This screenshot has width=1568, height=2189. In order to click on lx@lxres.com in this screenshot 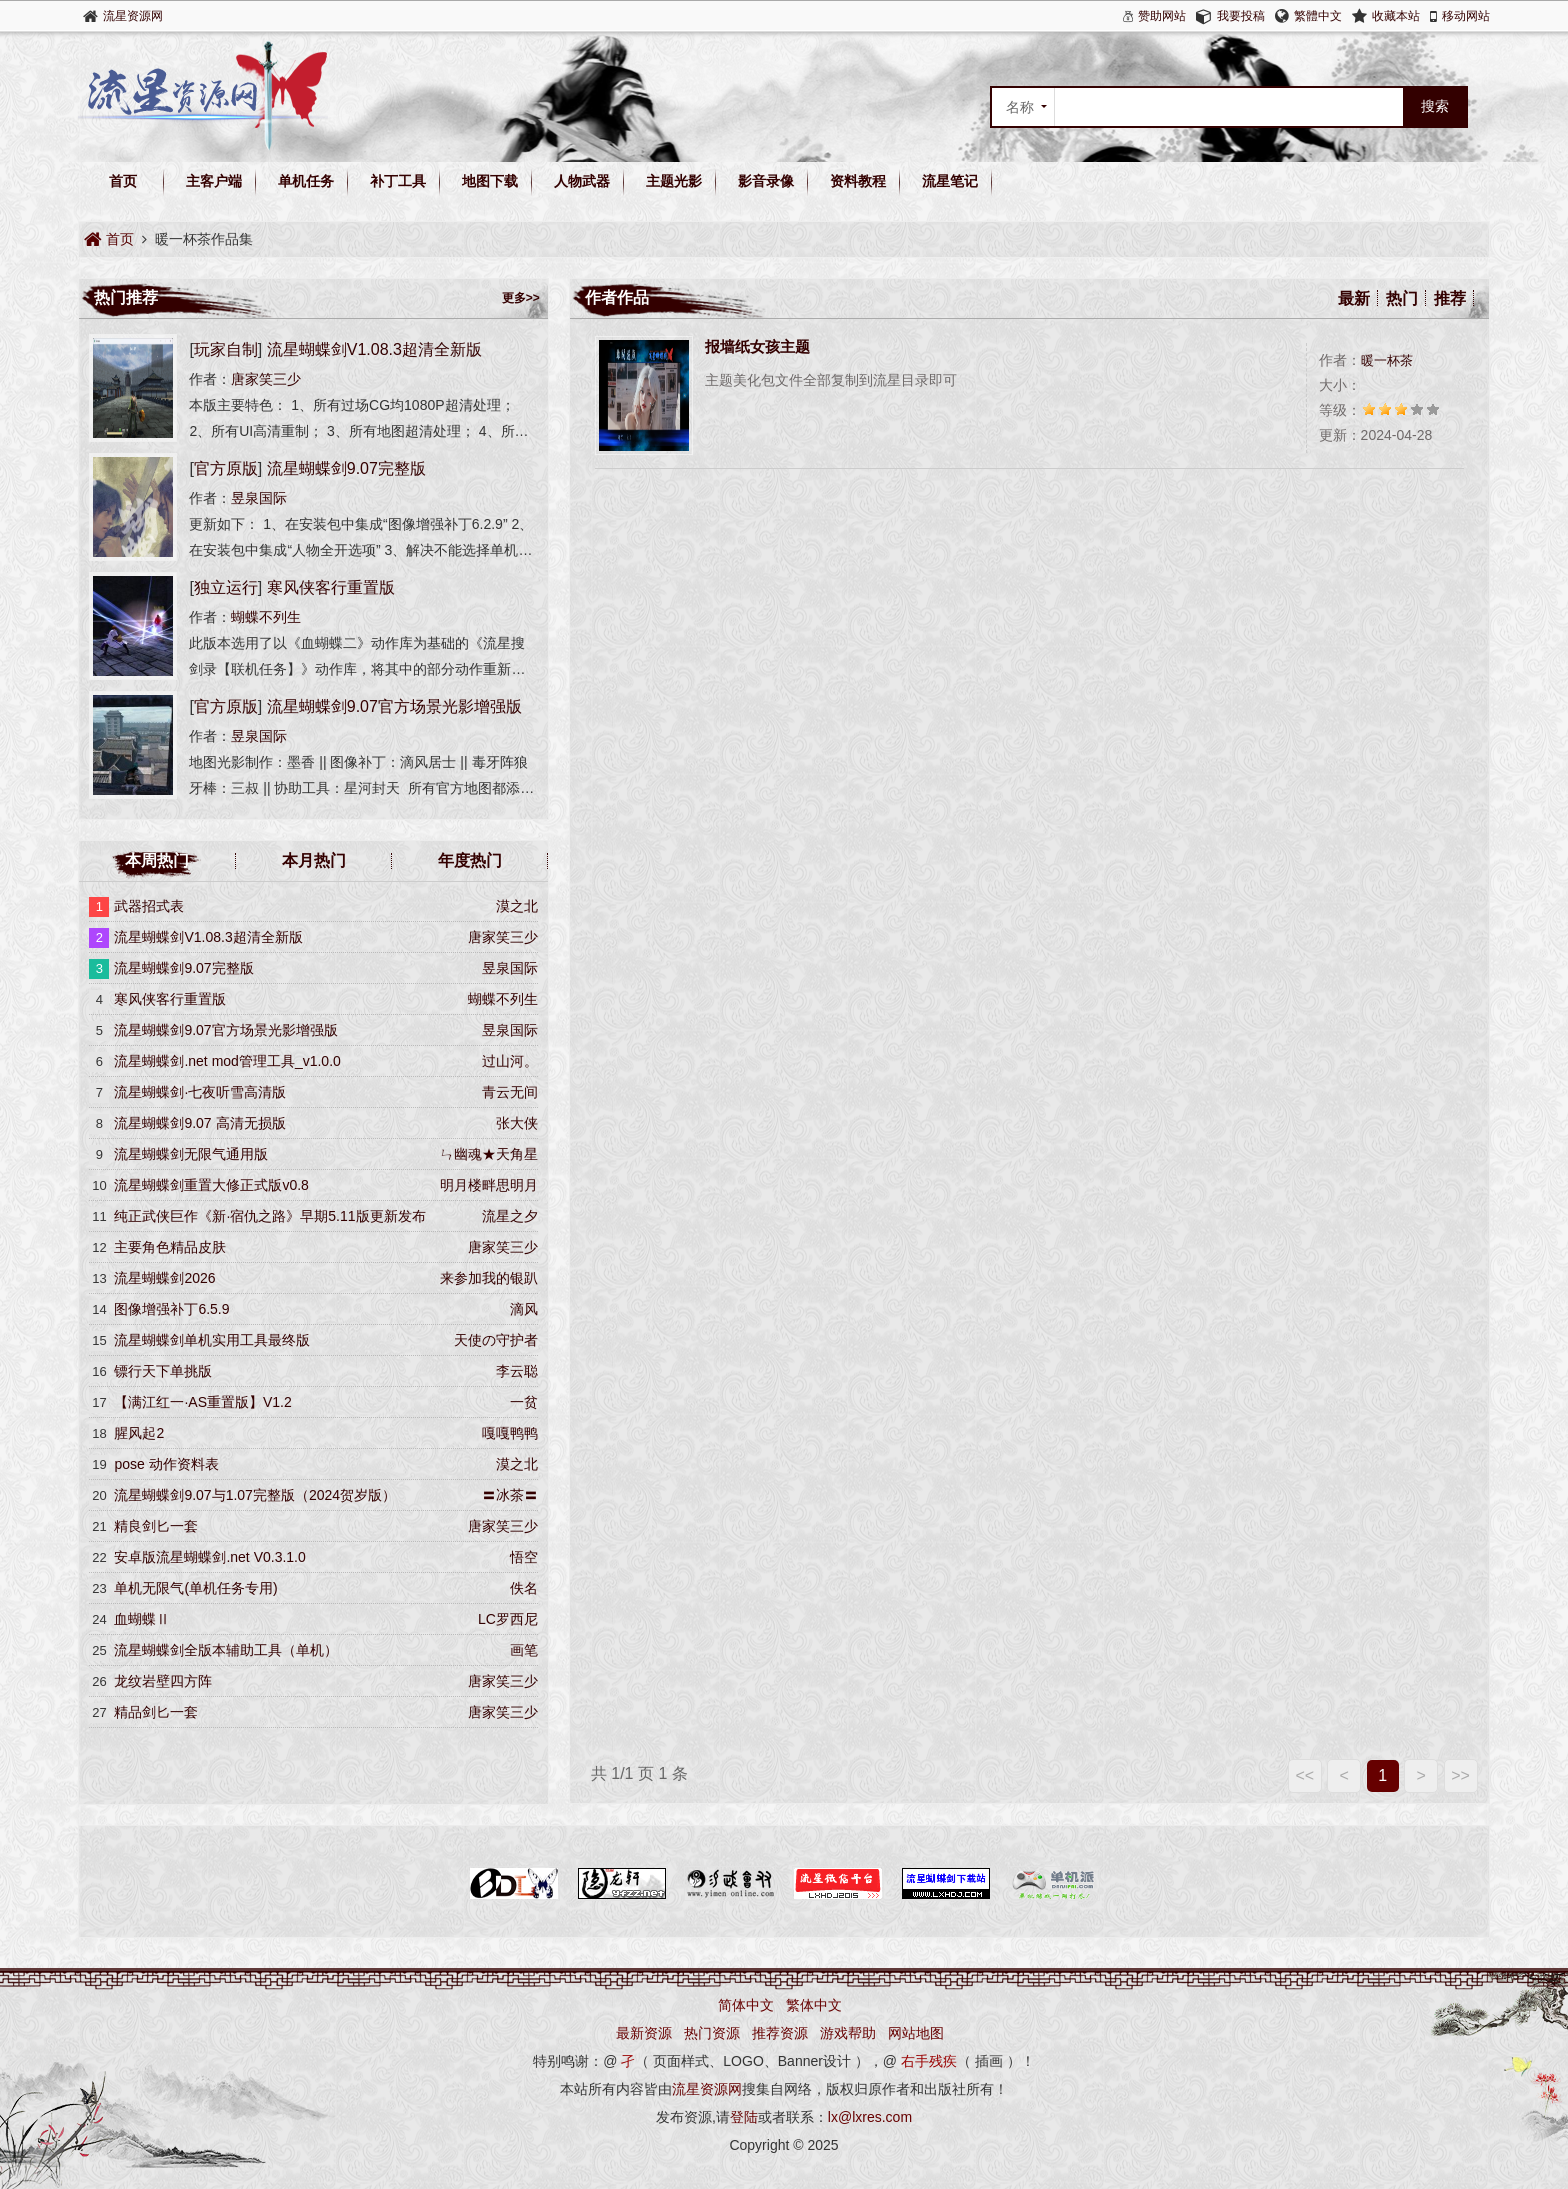, I will do `click(870, 2117)`.